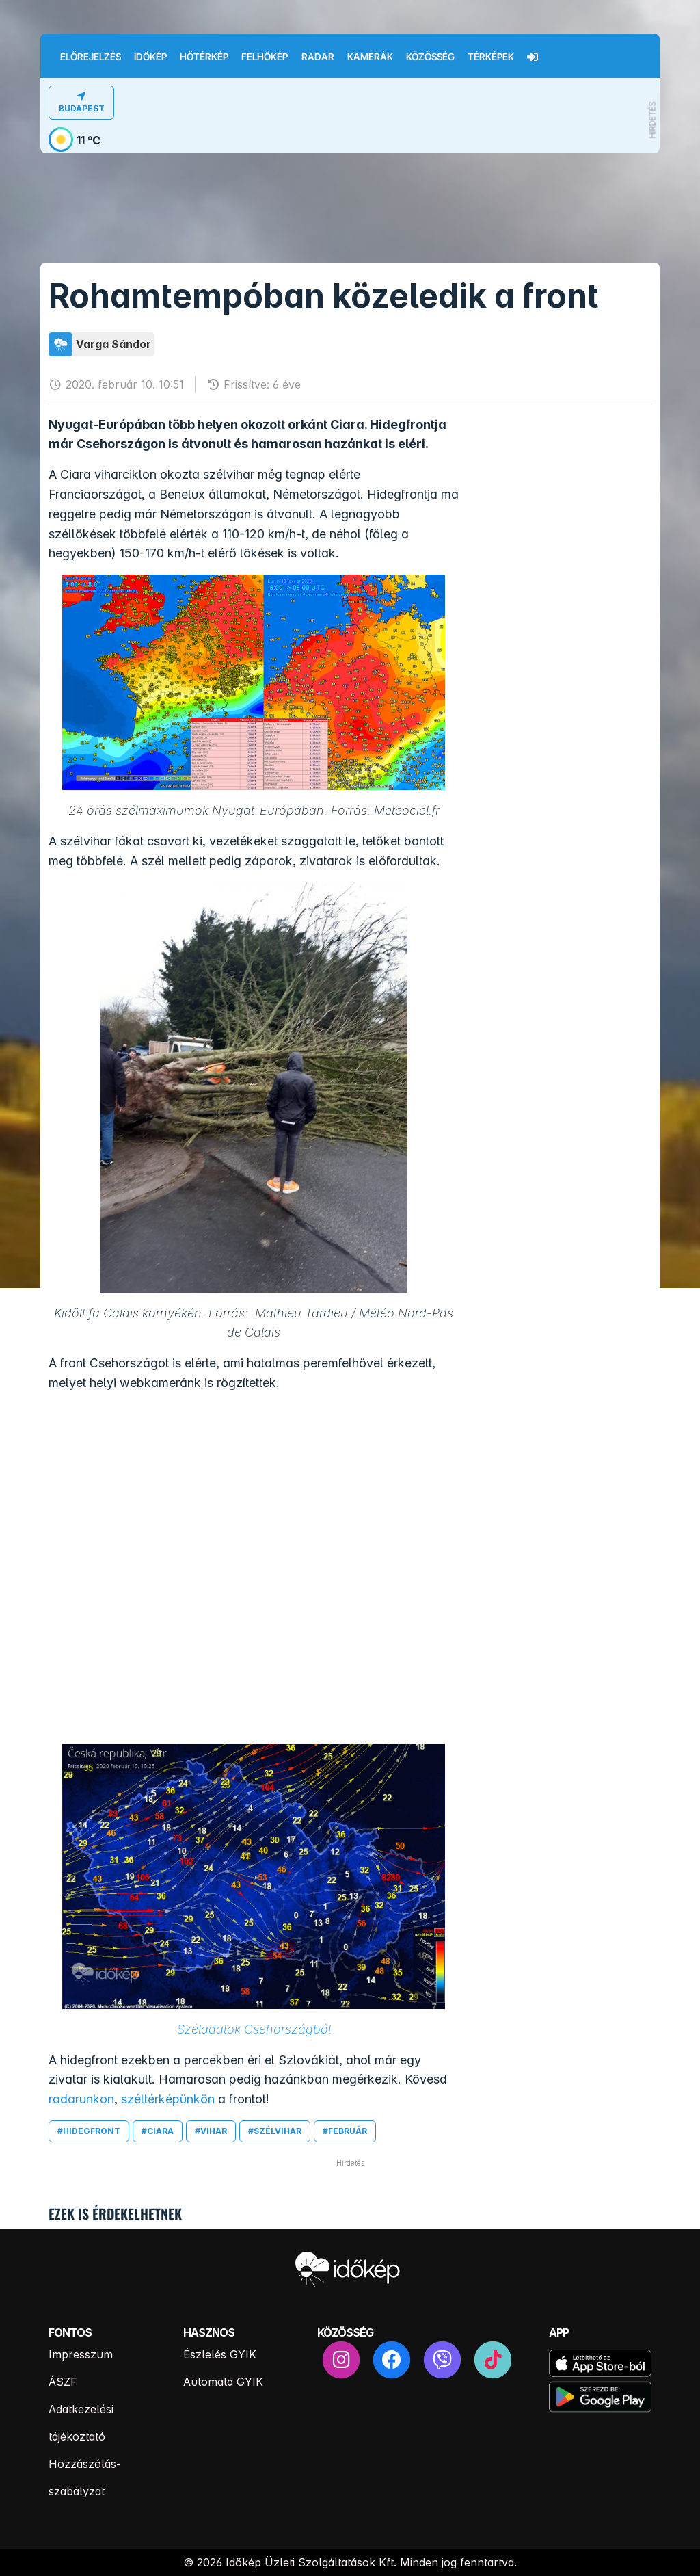 The width and height of the screenshot is (700, 2576). Describe the element at coordinates (90, 56) in the screenshot. I see `Előrejelzés` at that location.